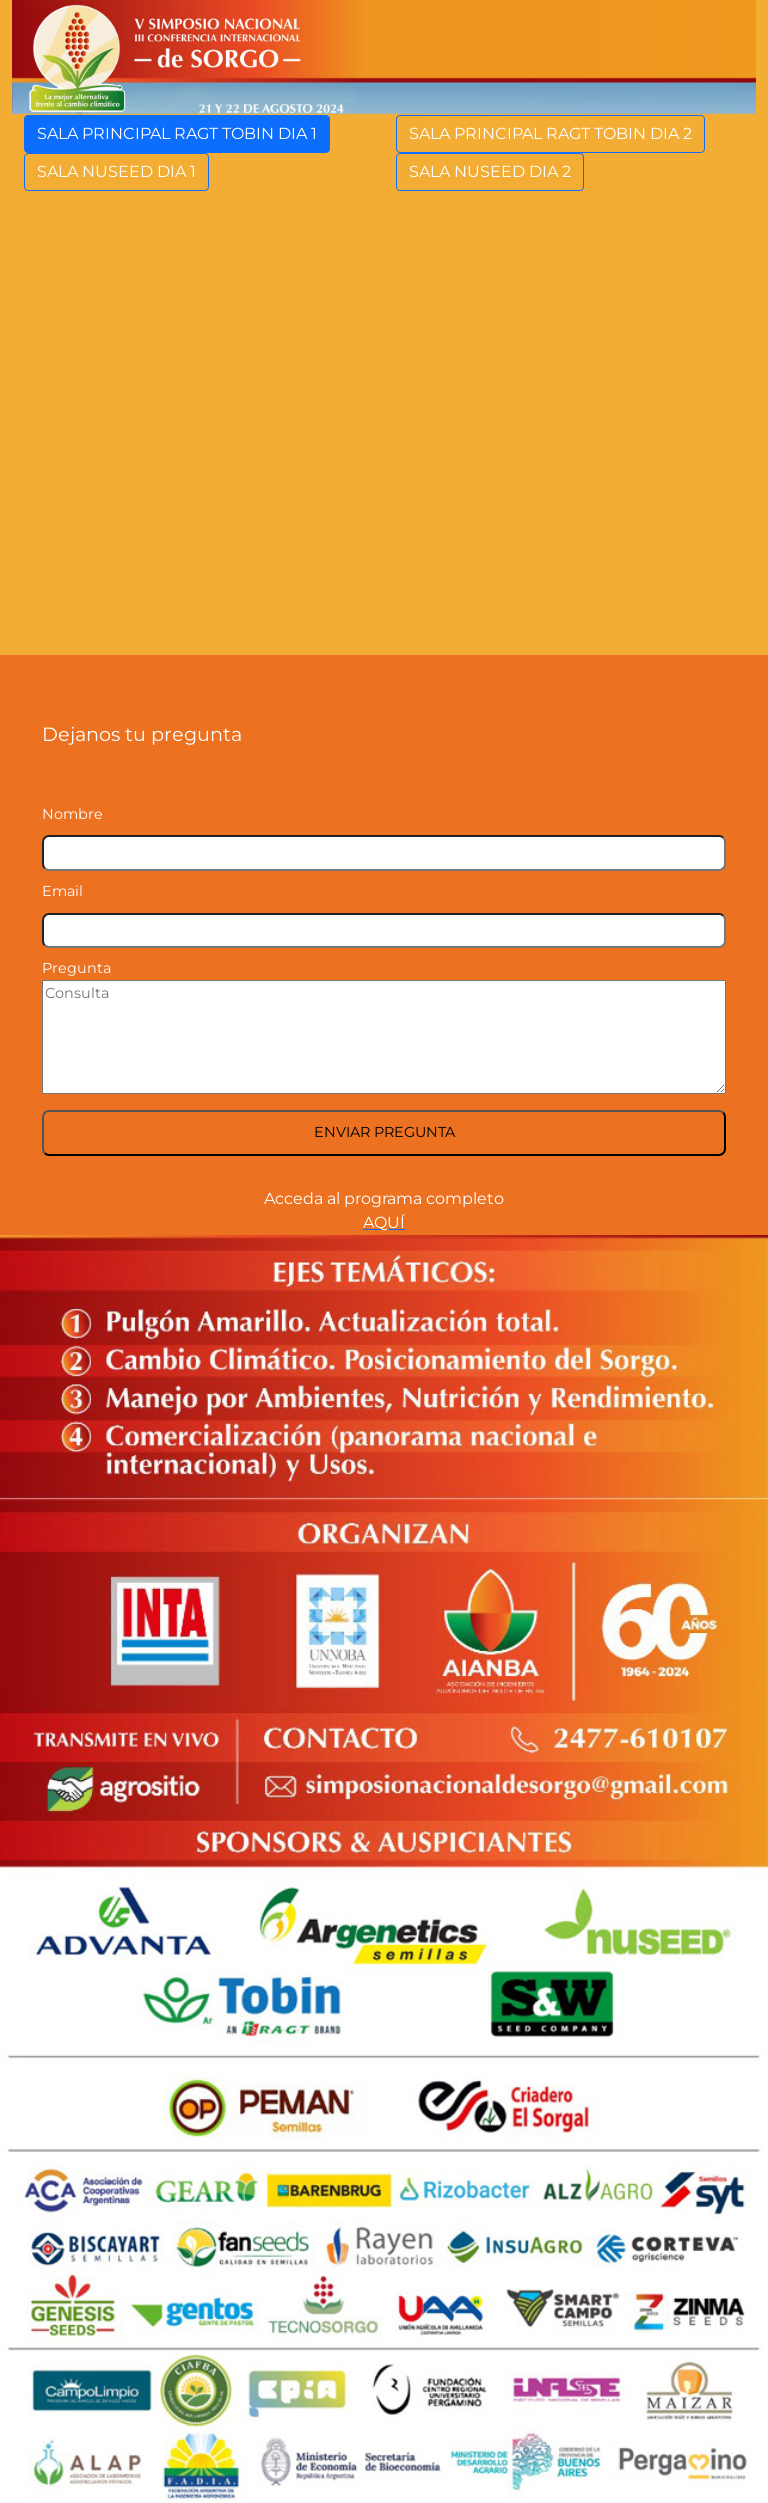 The height and width of the screenshot is (2503, 768). Describe the element at coordinates (72, 814) in the screenshot. I see `Nombre` at that location.